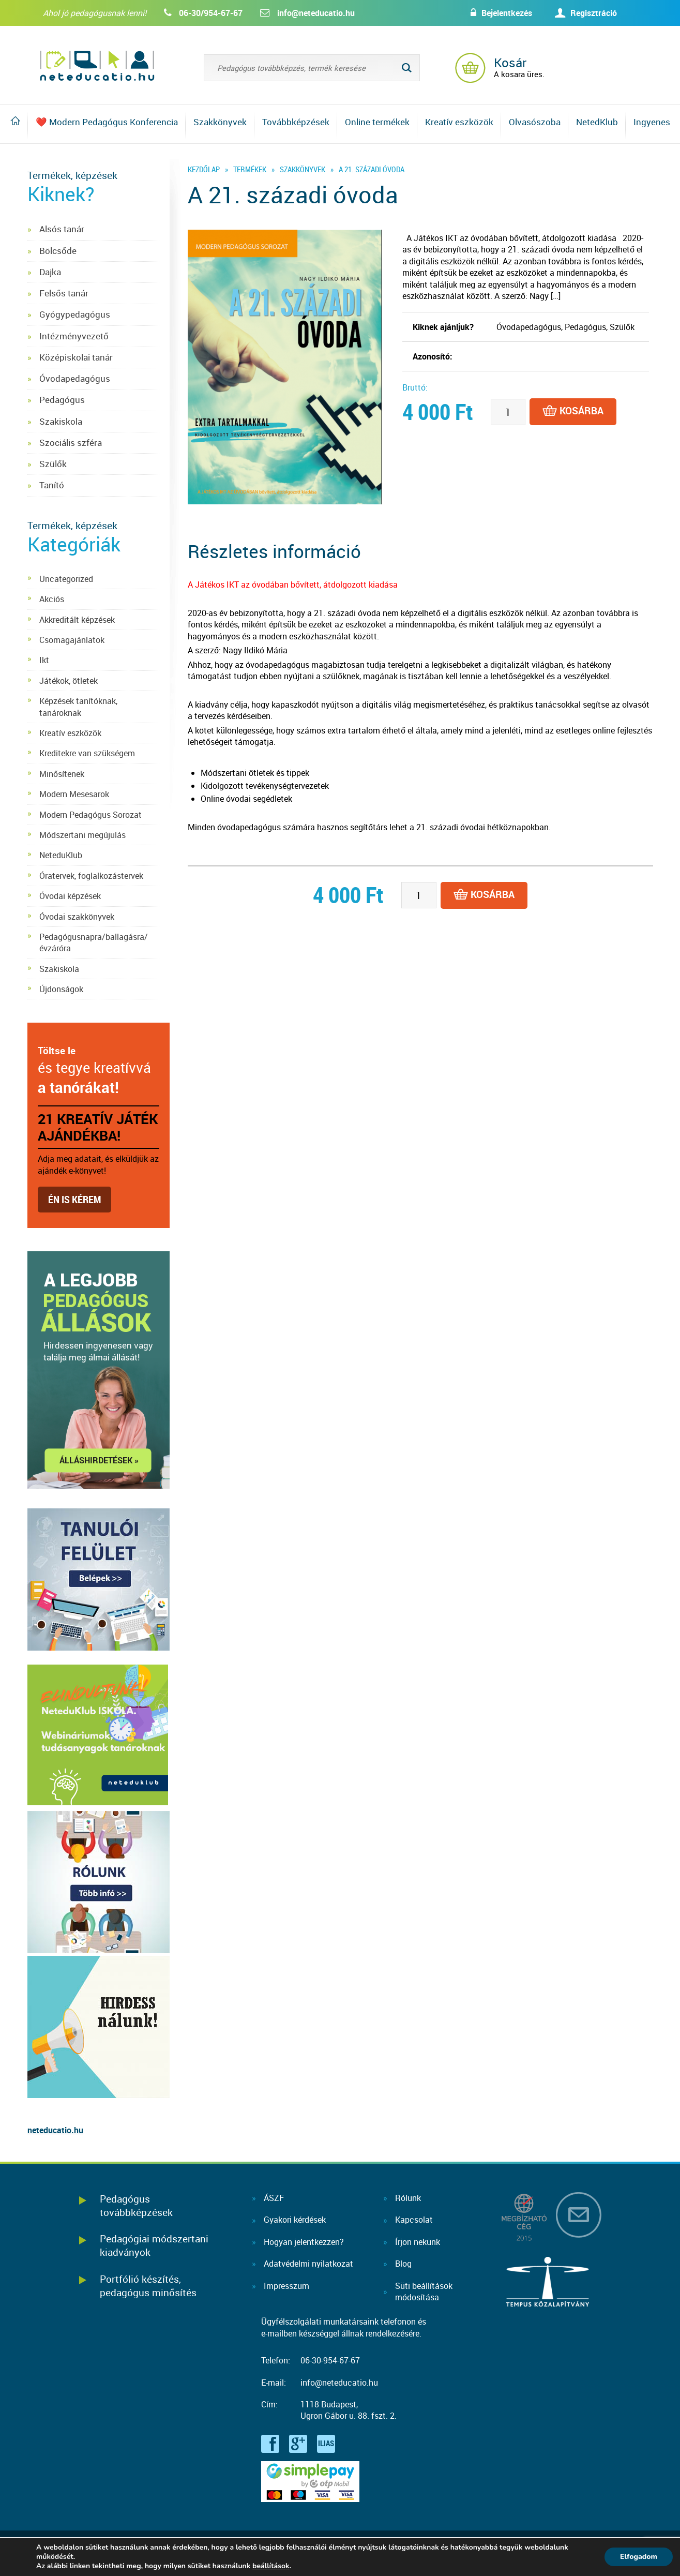 This screenshot has width=680, height=2576. What do you see at coordinates (597, 122) in the screenshot?
I see `NetedKlub` at bounding box center [597, 122].